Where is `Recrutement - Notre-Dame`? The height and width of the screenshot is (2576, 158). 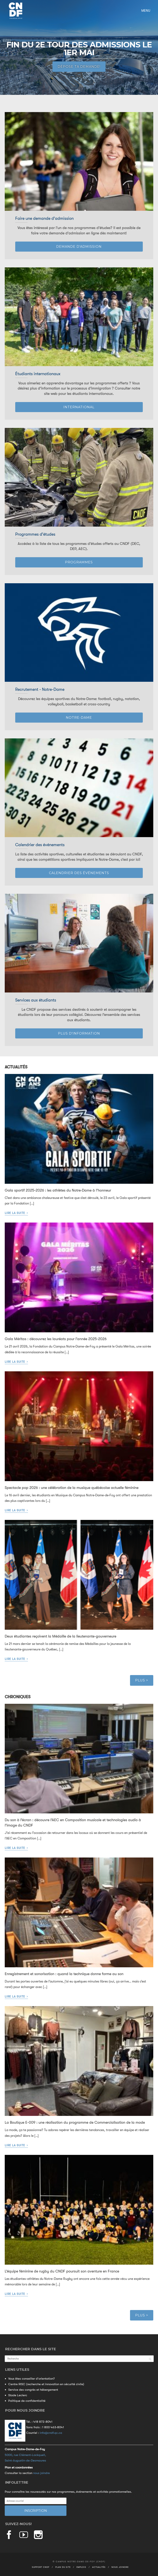
Recrutement - Notre-Dame is located at coordinates (39, 689).